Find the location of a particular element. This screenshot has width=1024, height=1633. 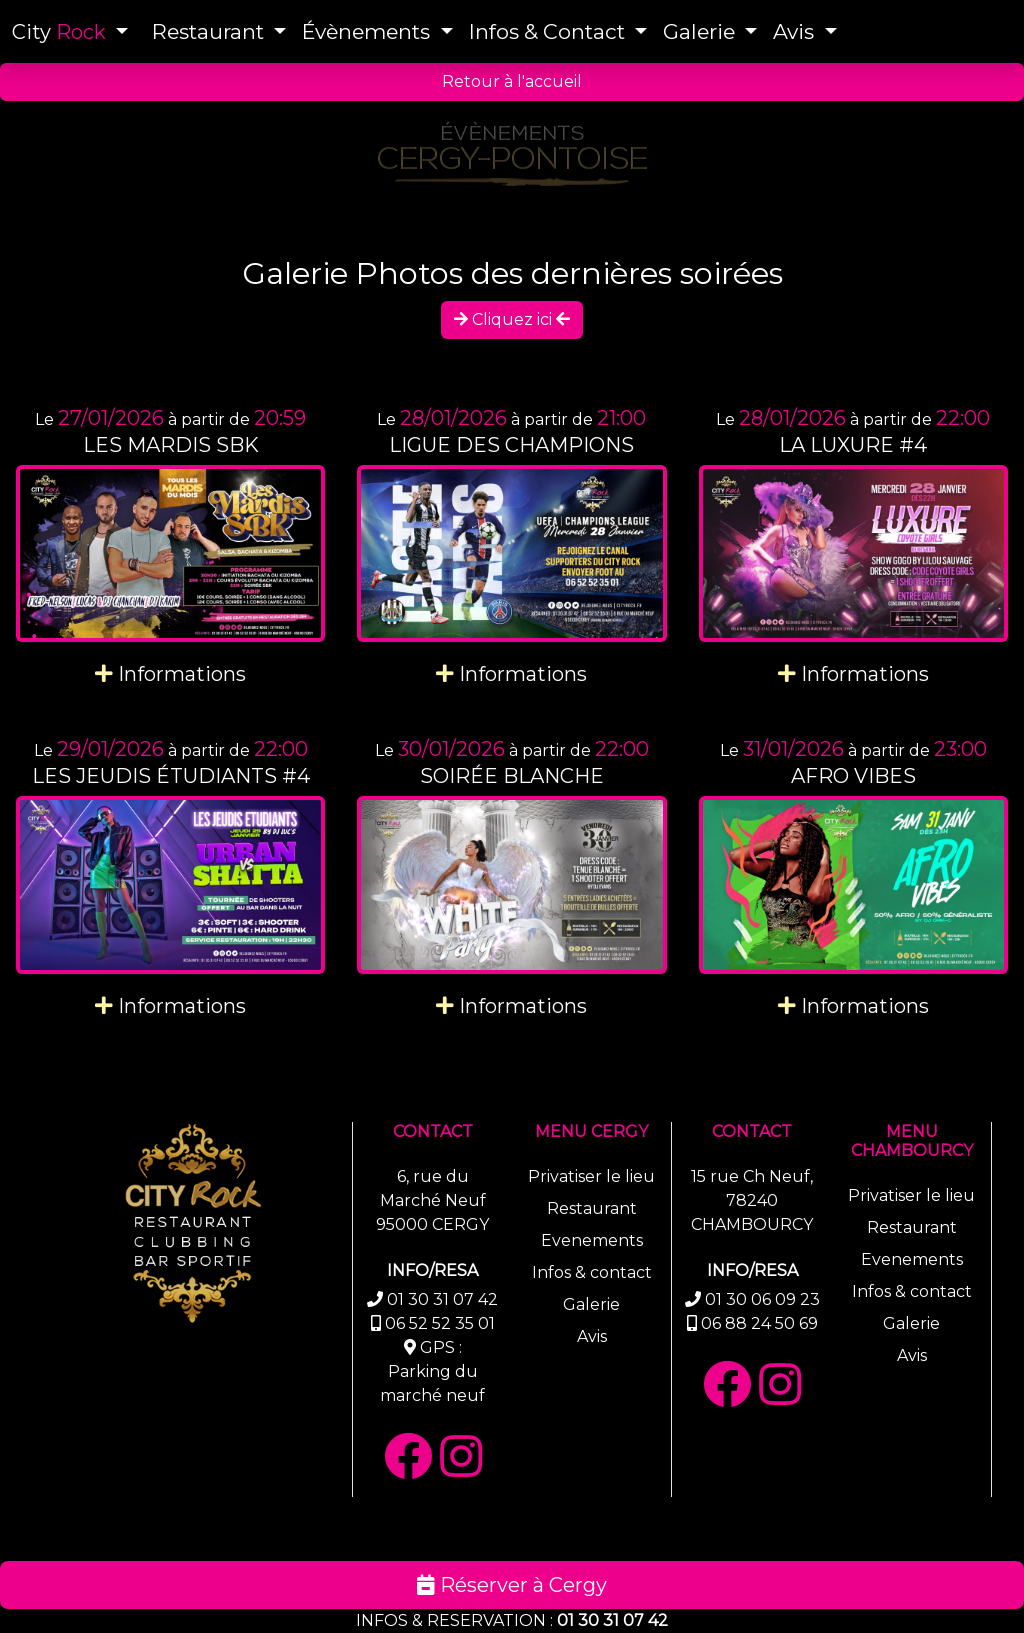

Évènements [button] is located at coordinates (368, 31).